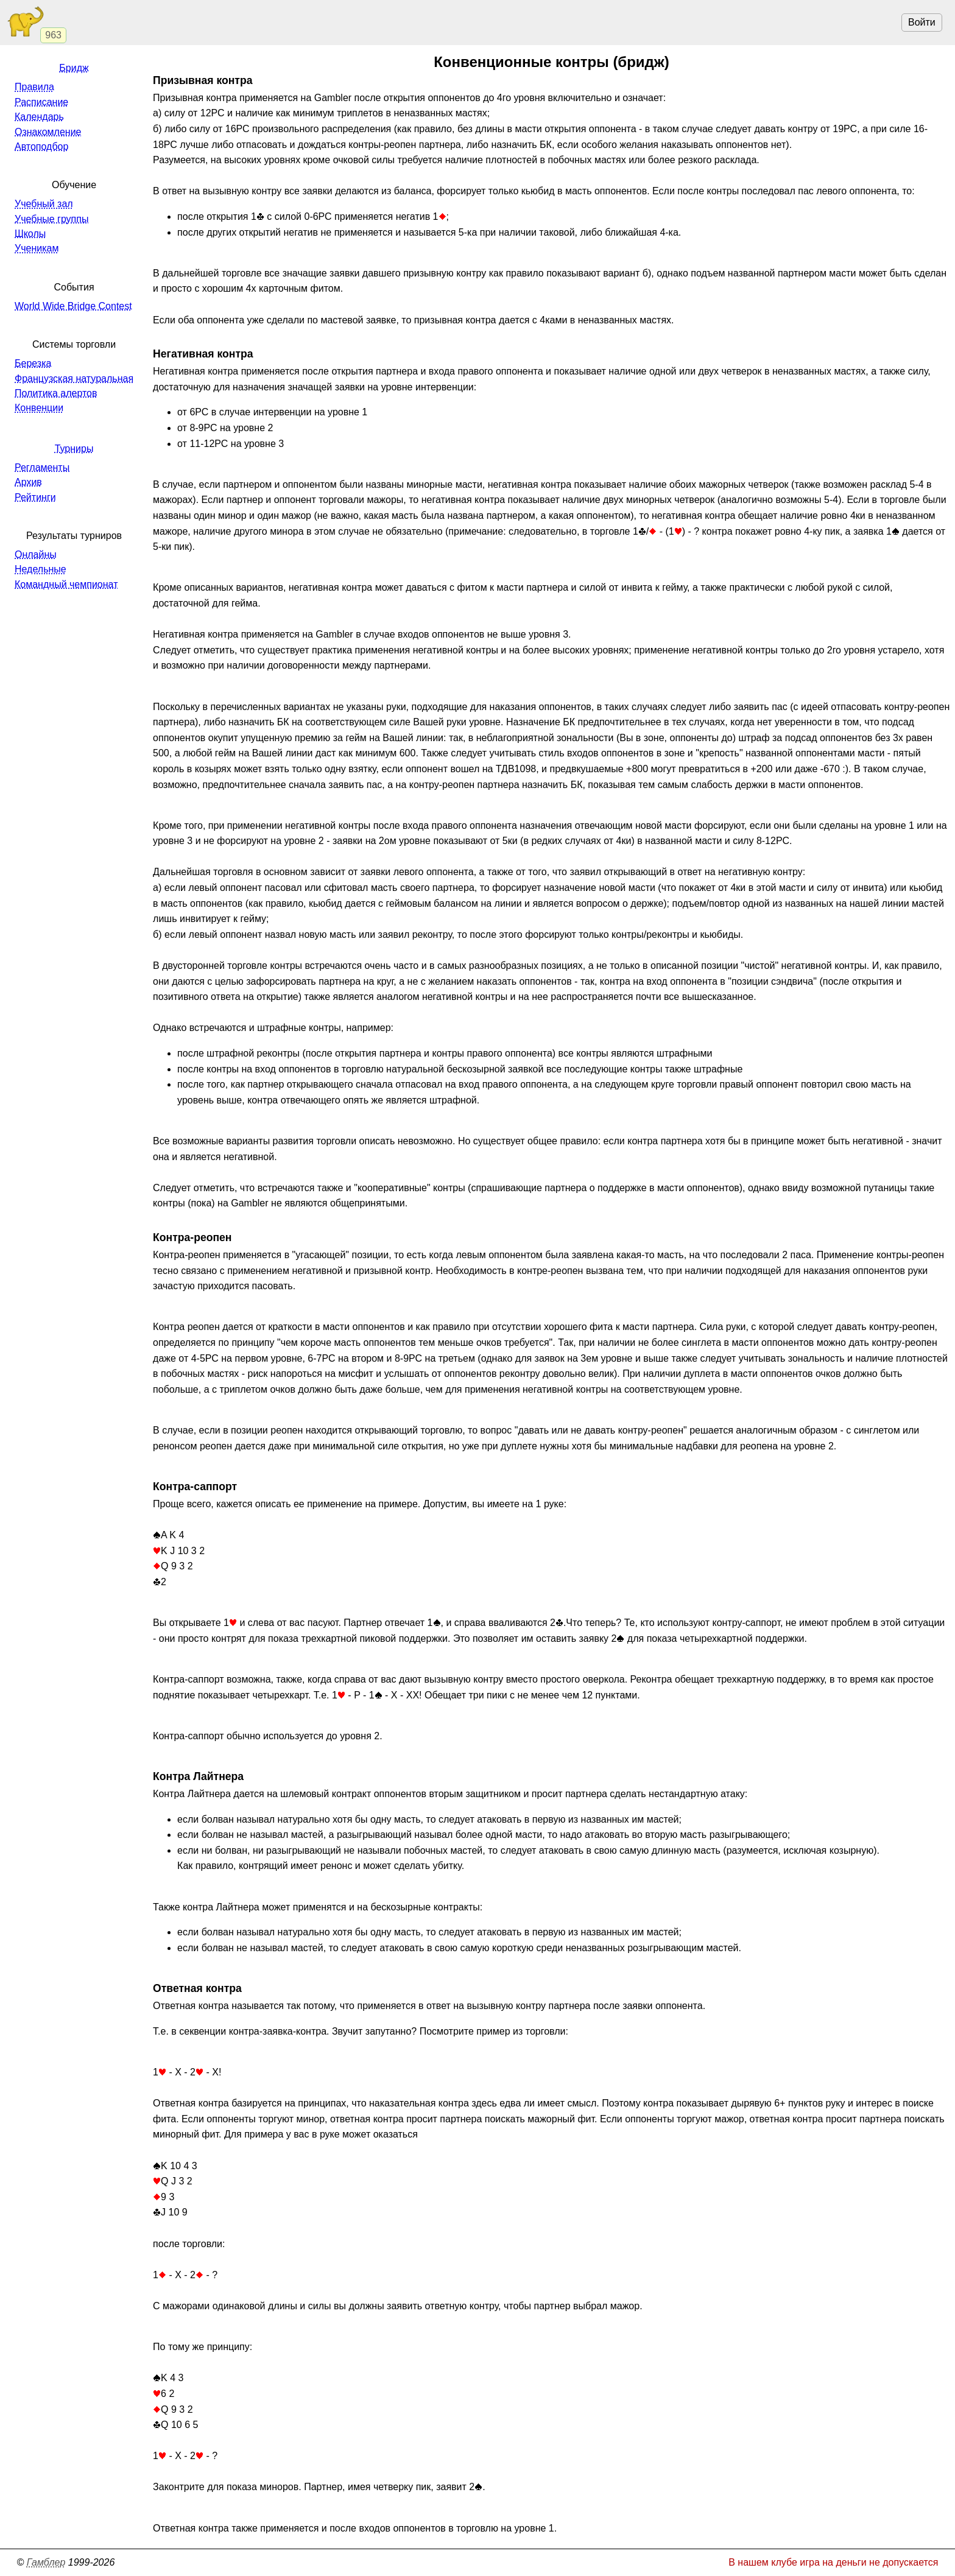 This screenshot has width=955, height=2576. What do you see at coordinates (73, 68) in the screenshot?
I see `Бридж` at bounding box center [73, 68].